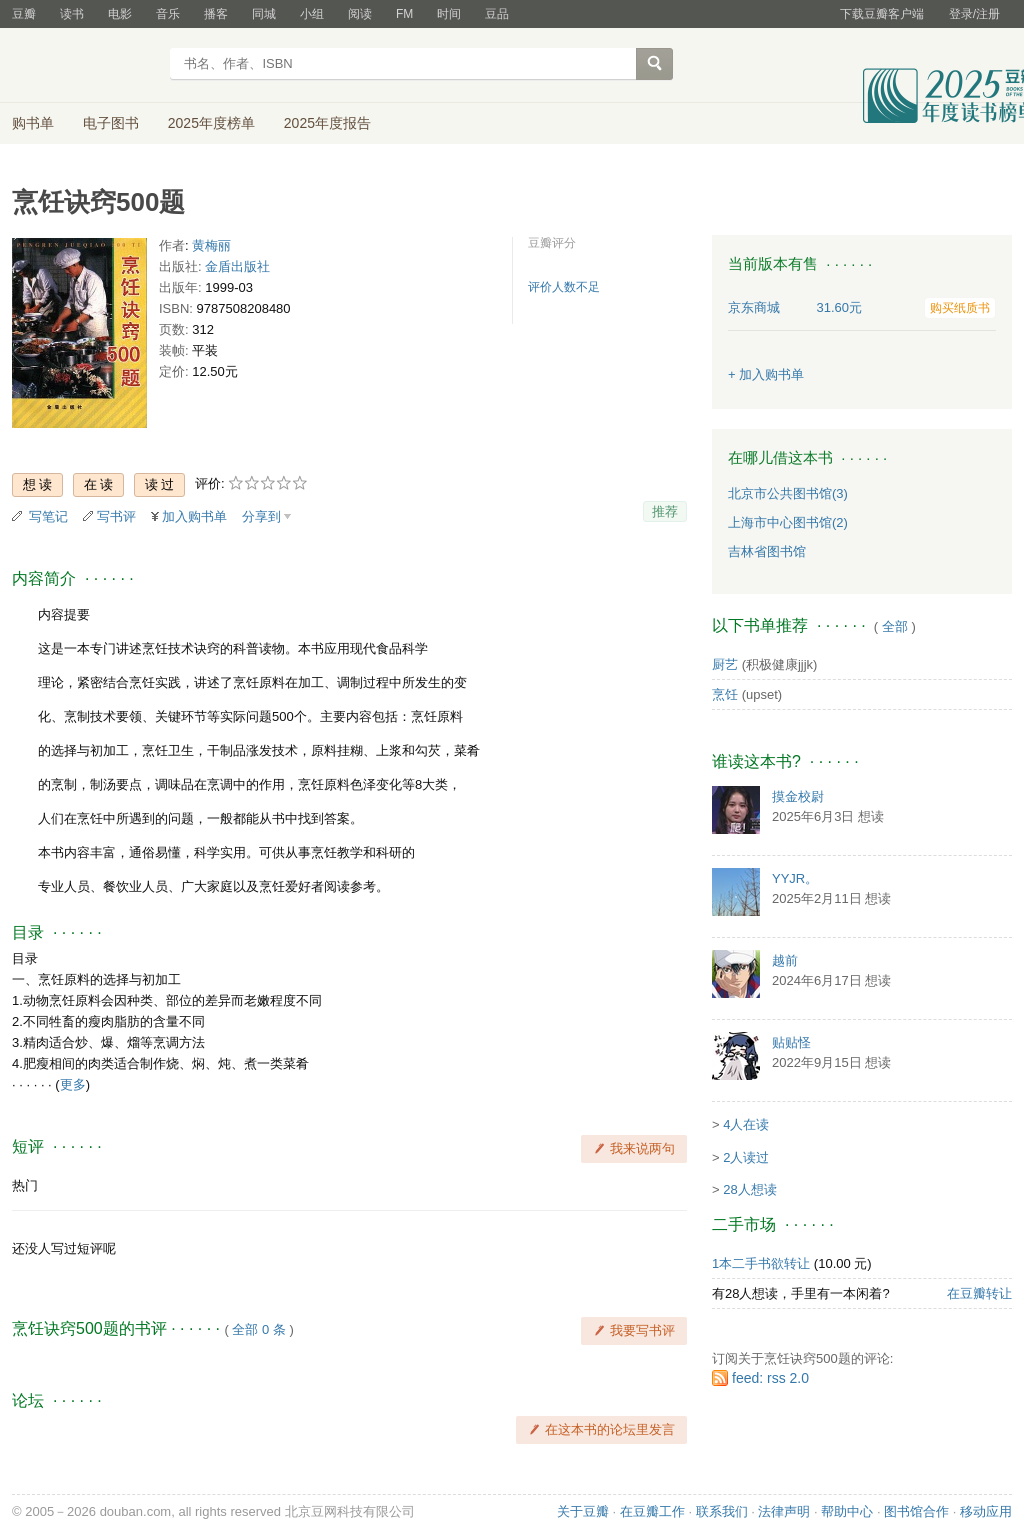  What do you see at coordinates (770, 1378) in the screenshot?
I see `feed: rss 2.0` at bounding box center [770, 1378].